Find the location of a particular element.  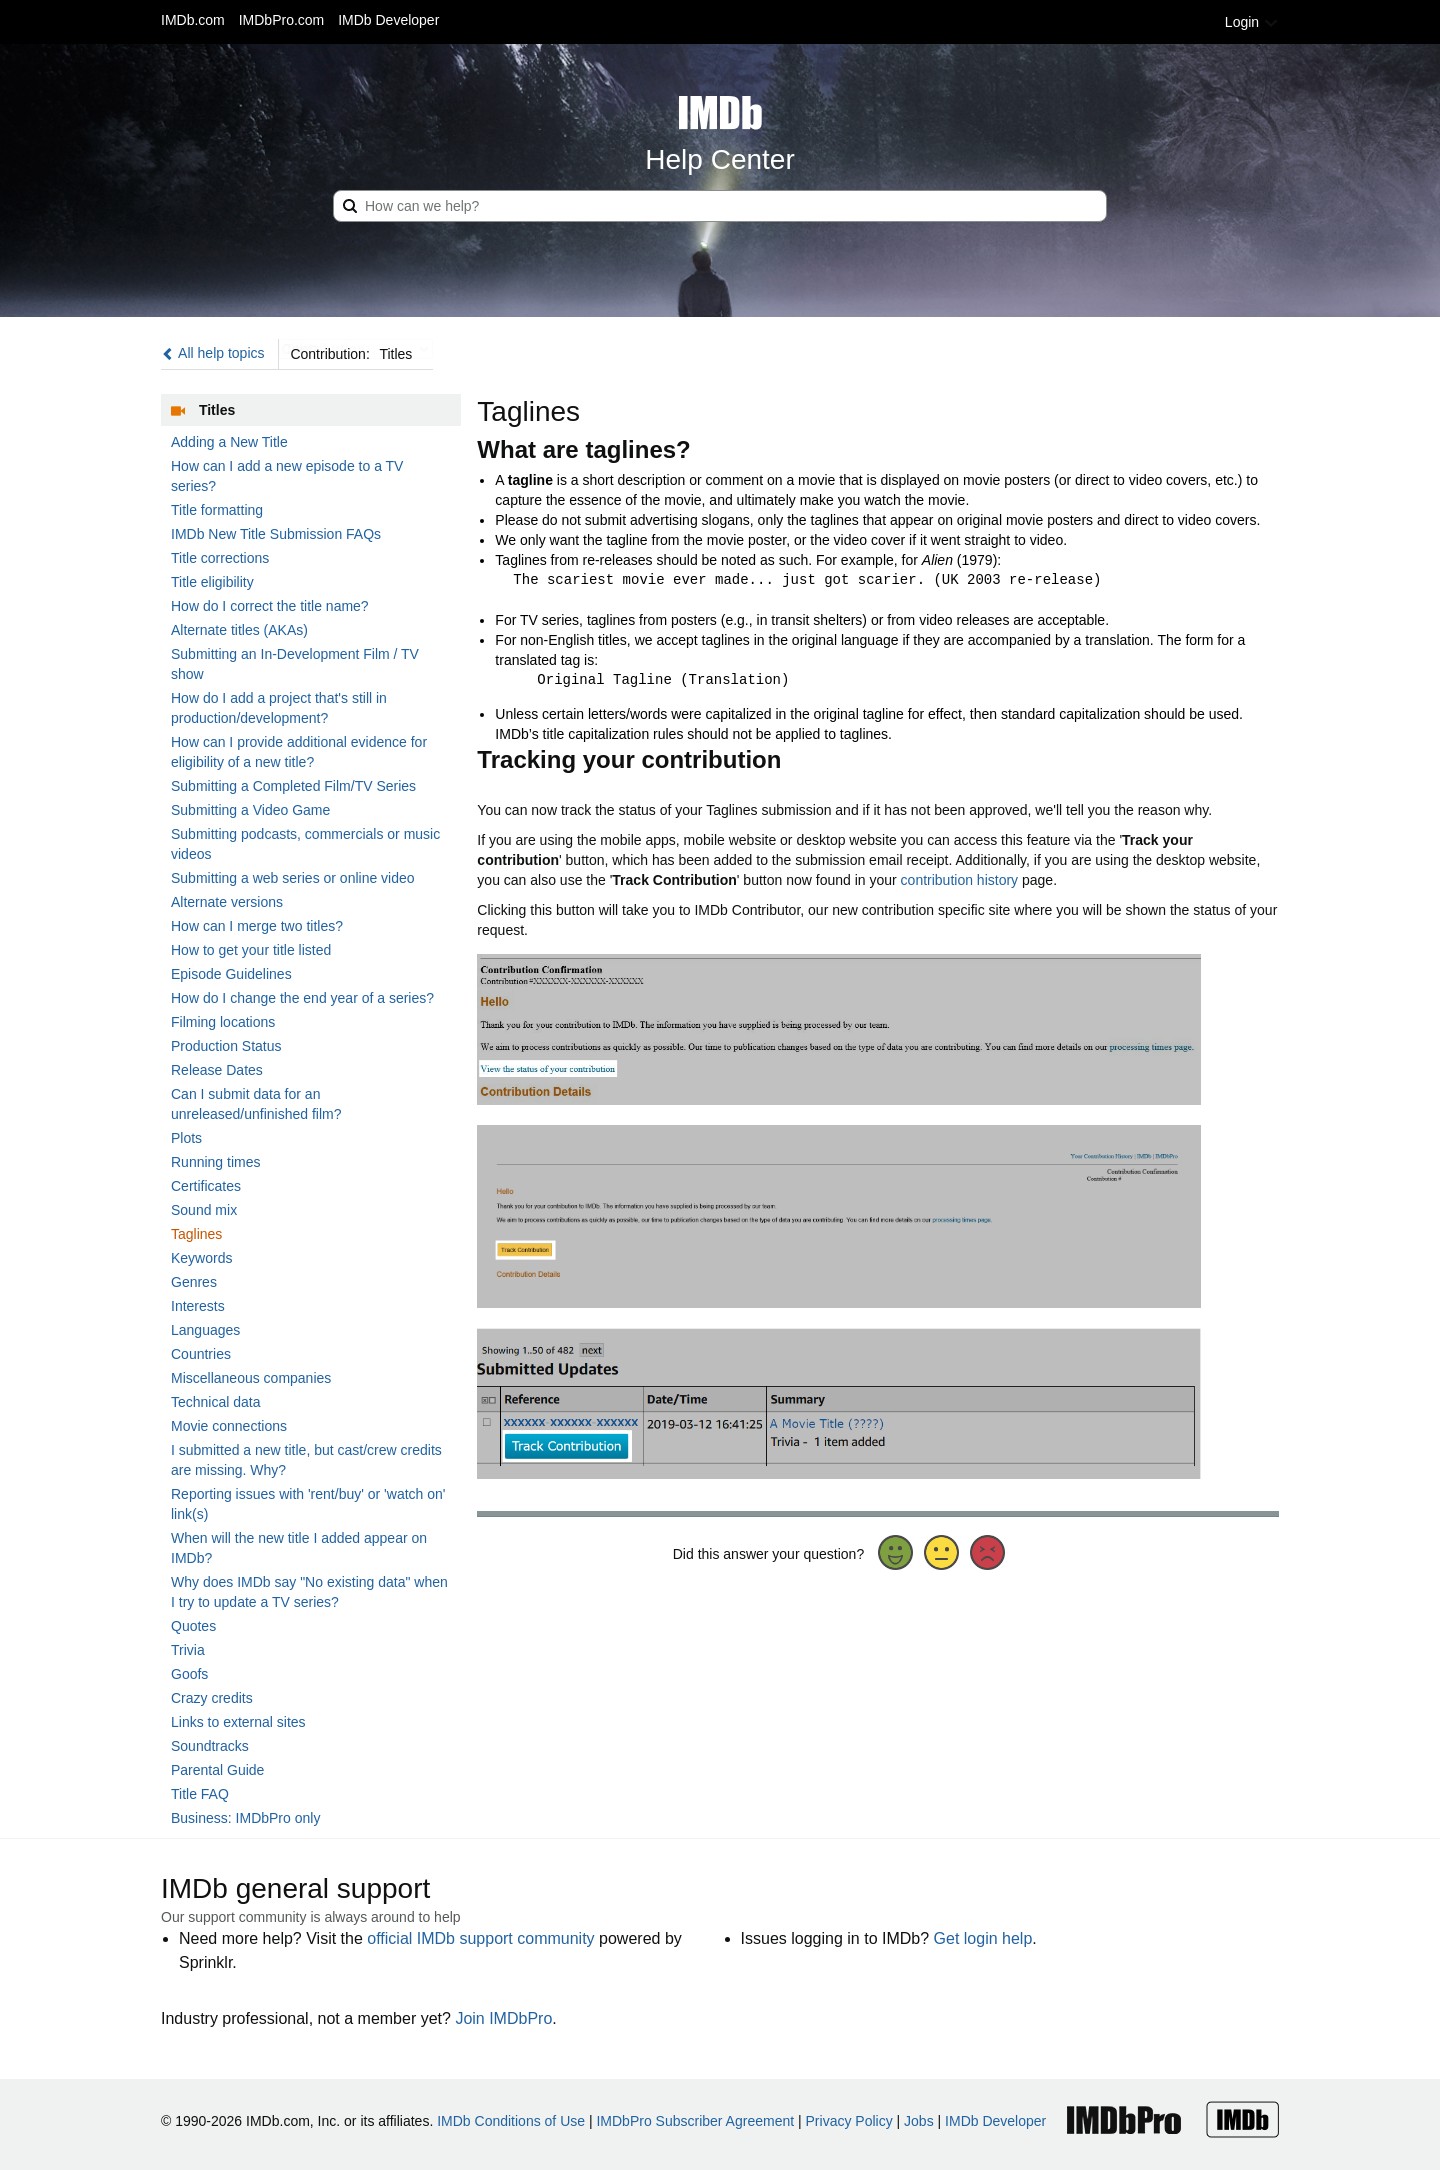

IMDb Developer is located at coordinates (388, 20).